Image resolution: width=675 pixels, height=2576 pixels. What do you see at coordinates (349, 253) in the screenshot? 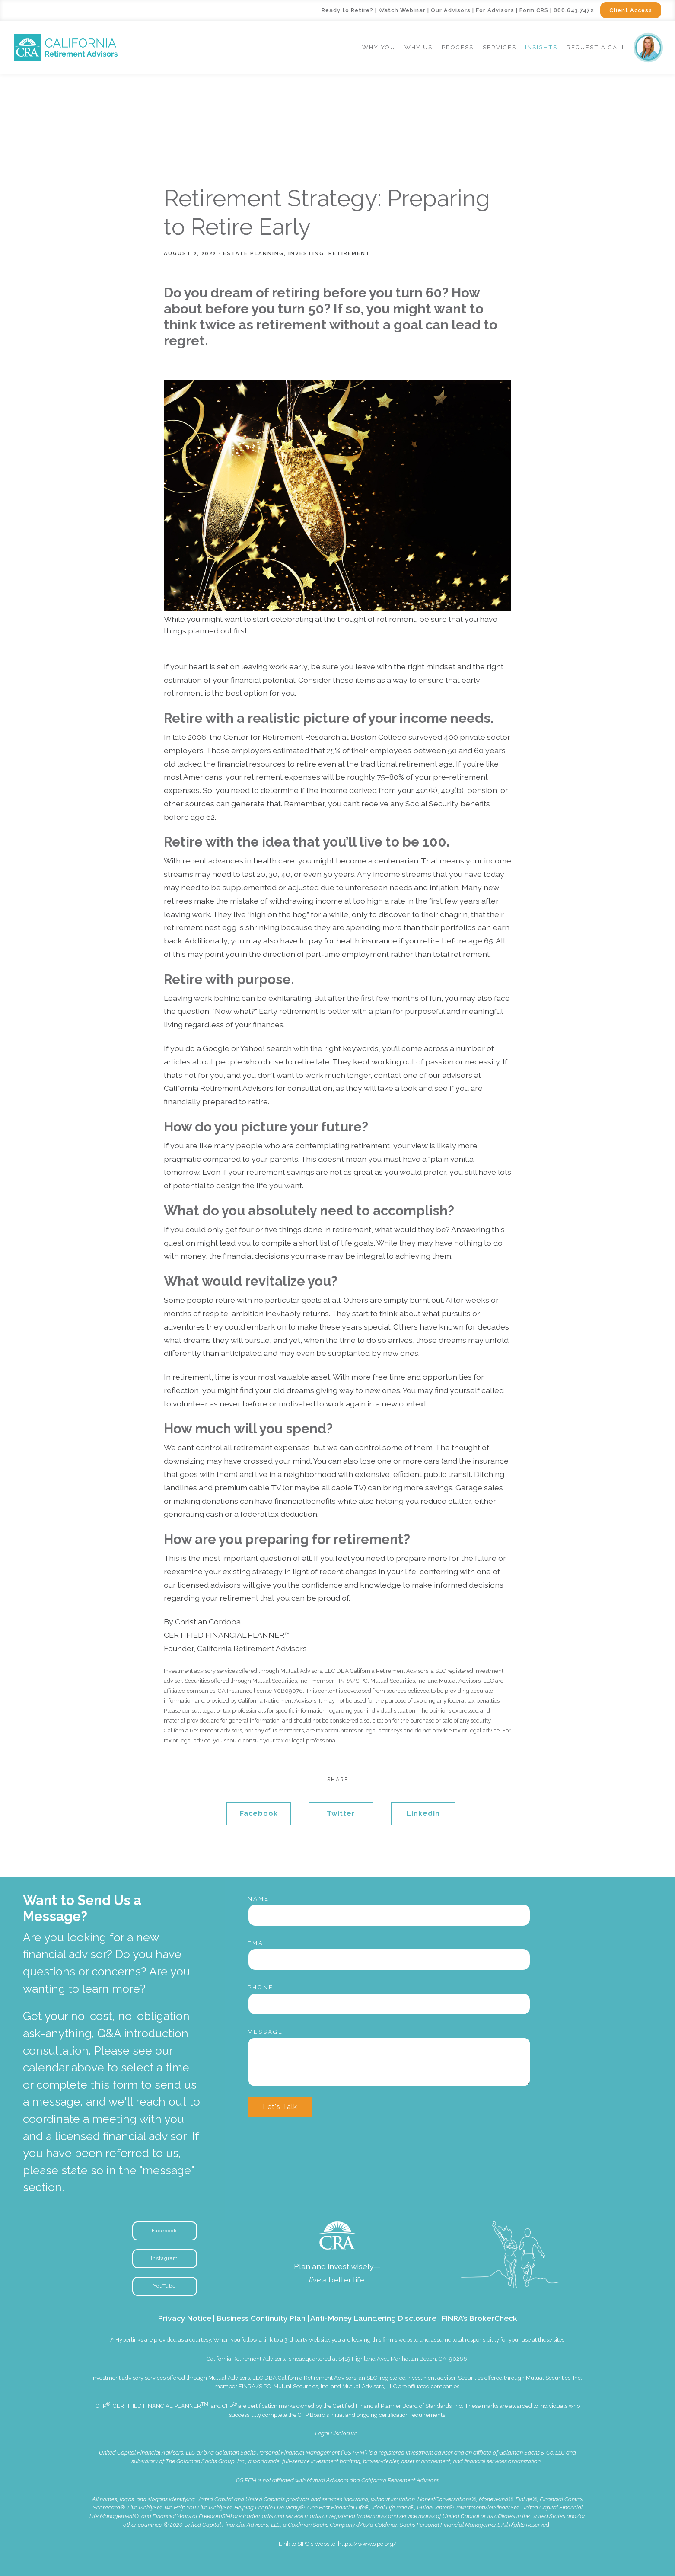
I see `Retirement` at bounding box center [349, 253].